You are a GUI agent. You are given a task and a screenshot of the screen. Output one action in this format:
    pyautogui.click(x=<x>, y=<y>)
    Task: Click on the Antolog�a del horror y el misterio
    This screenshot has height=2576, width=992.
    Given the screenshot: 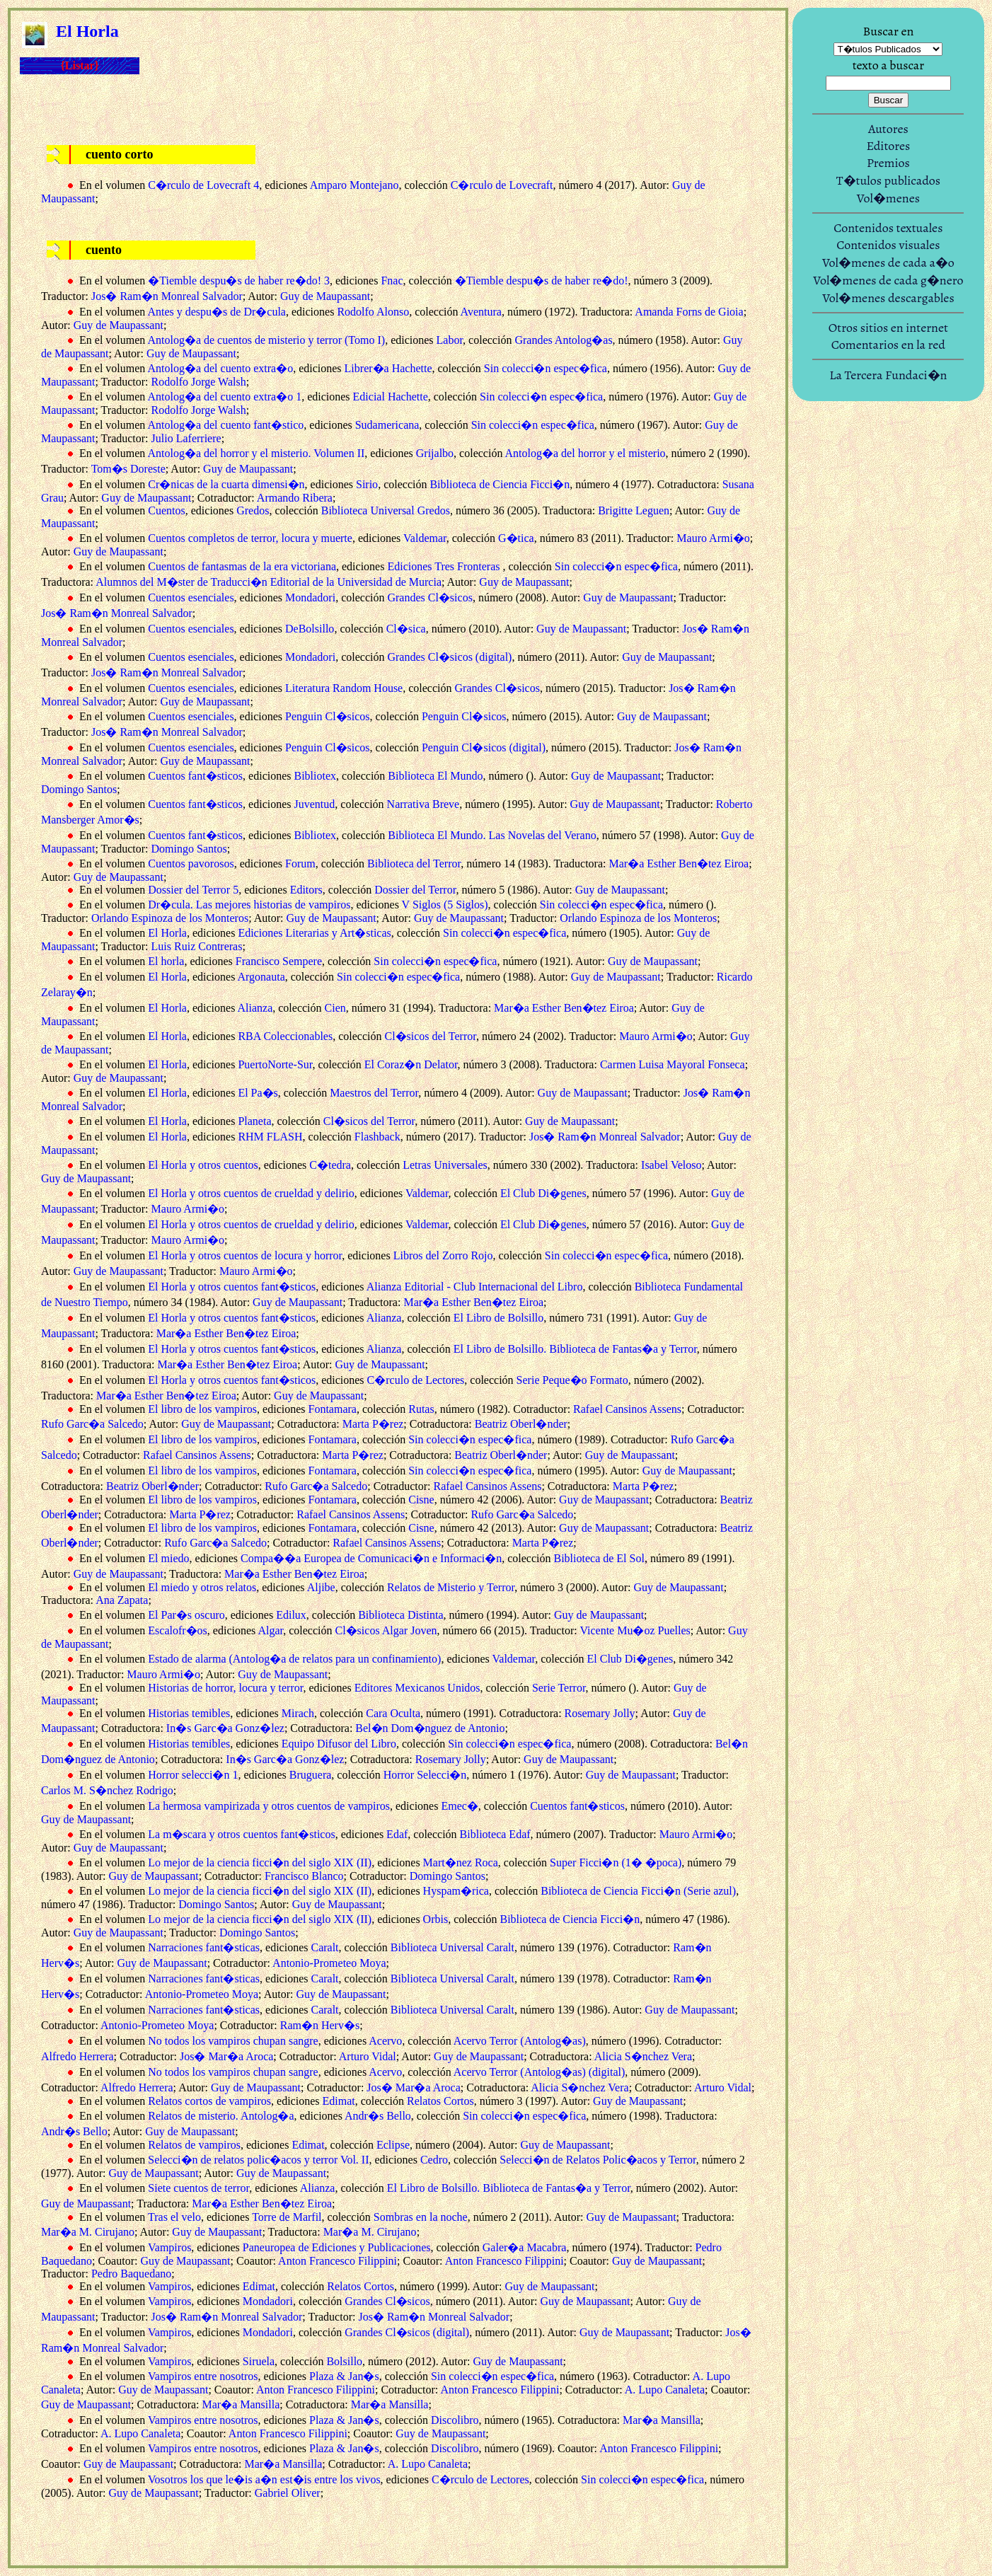 What is the action you would take?
    pyautogui.click(x=585, y=453)
    